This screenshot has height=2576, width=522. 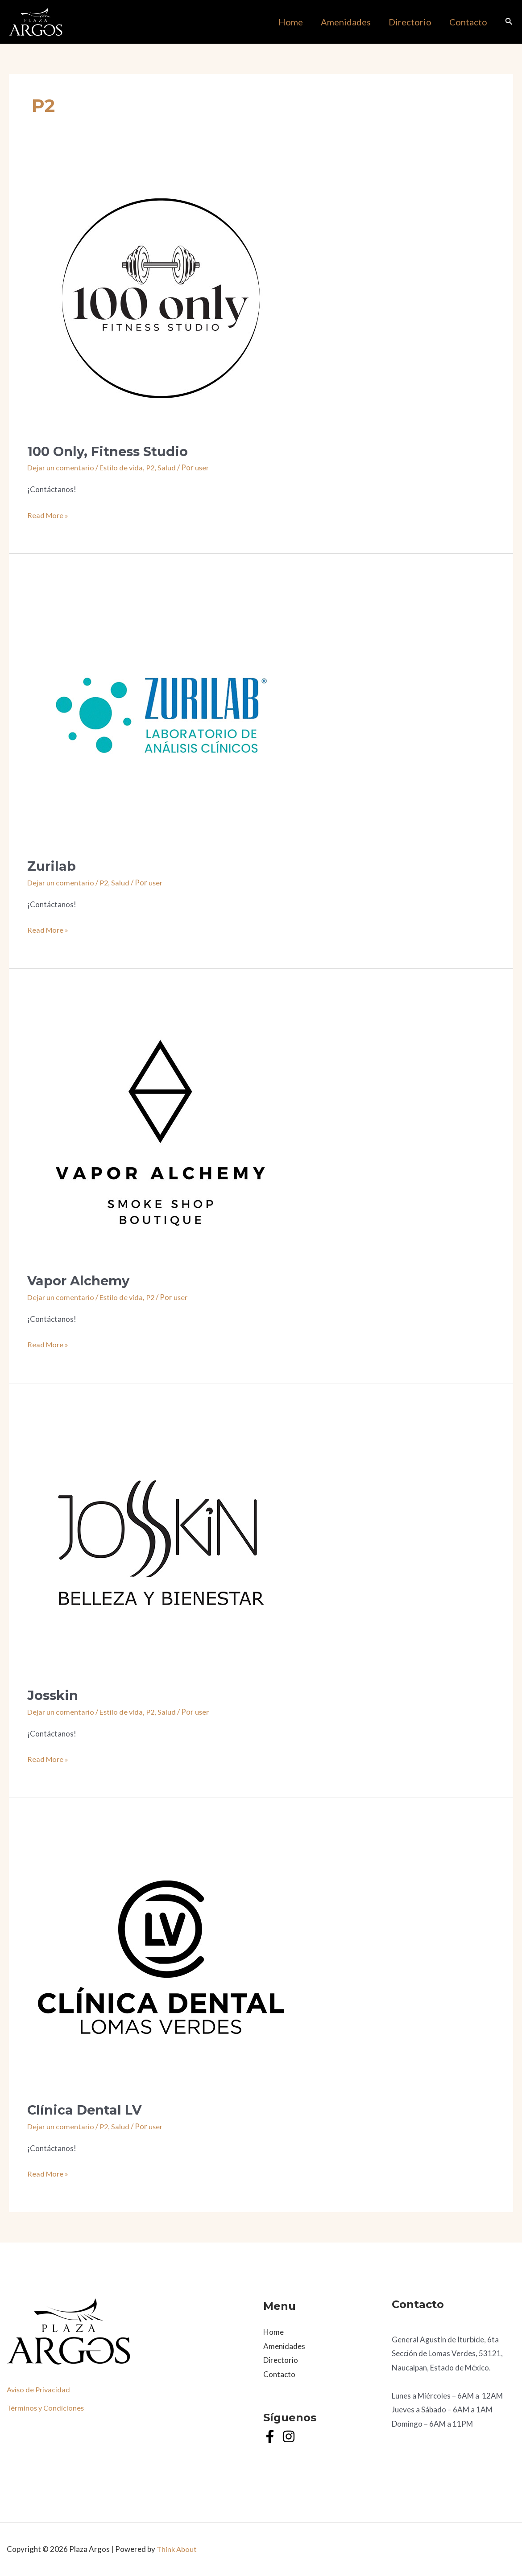 What do you see at coordinates (273, 2332) in the screenshot?
I see `Home` at bounding box center [273, 2332].